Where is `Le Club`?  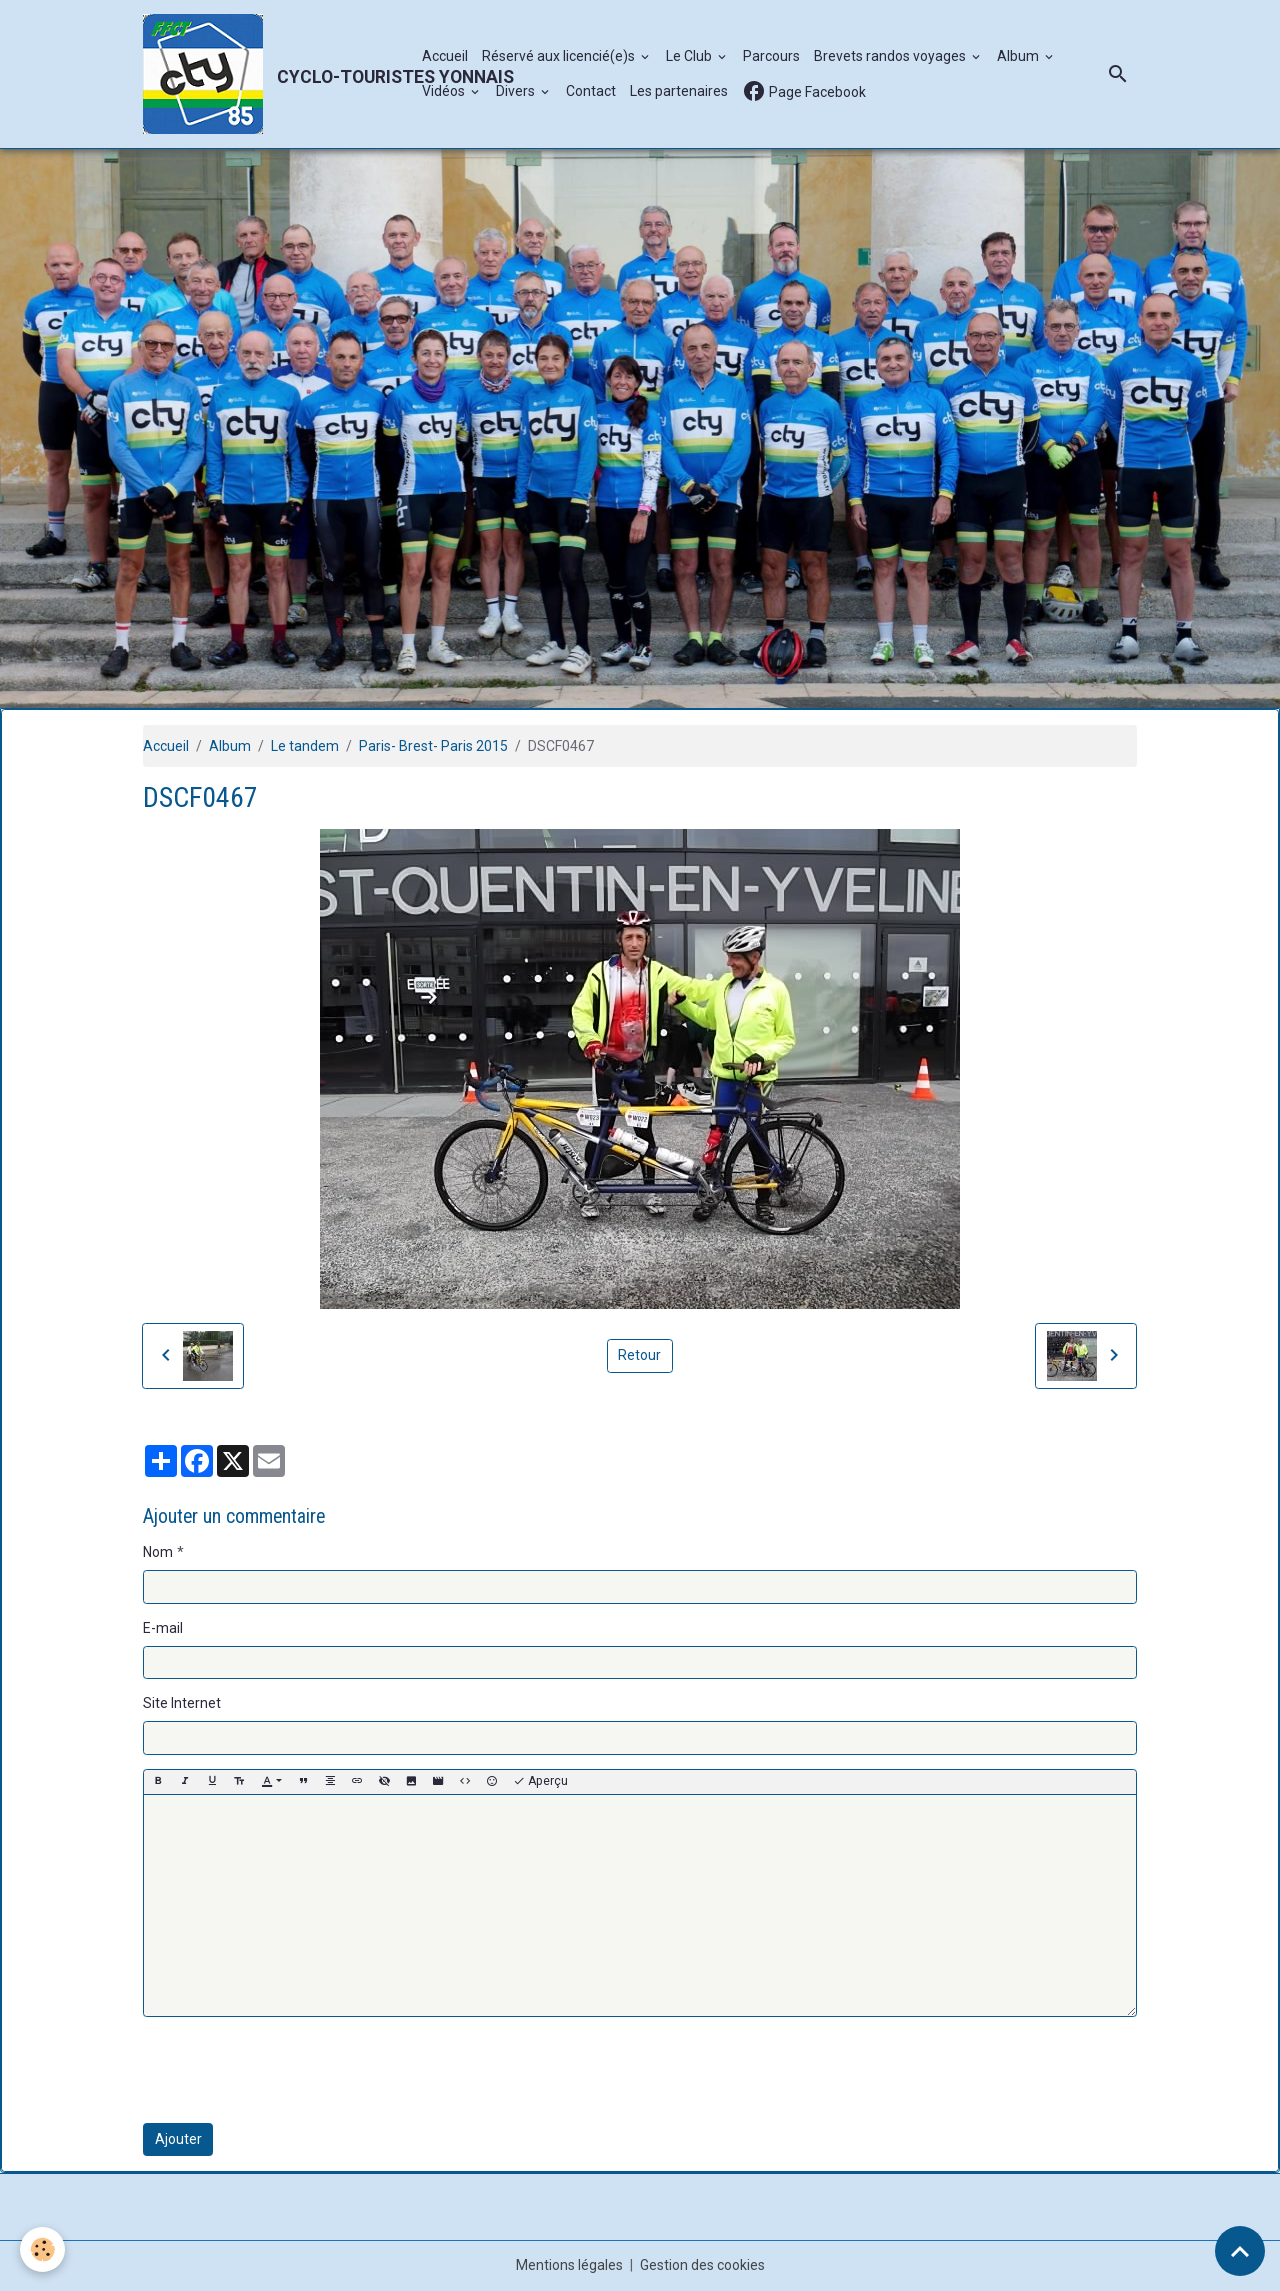 Le Club is located at coordinates (690, 56).